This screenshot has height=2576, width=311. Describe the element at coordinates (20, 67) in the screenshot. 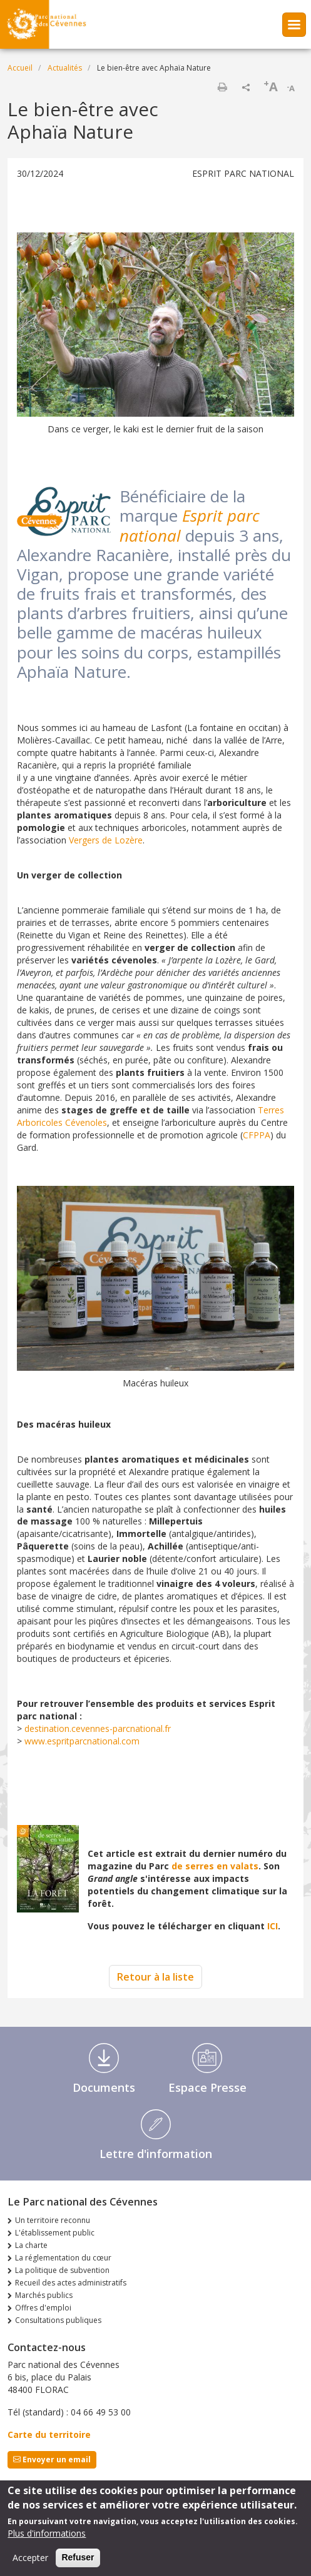

I see `Accueil` at that location.